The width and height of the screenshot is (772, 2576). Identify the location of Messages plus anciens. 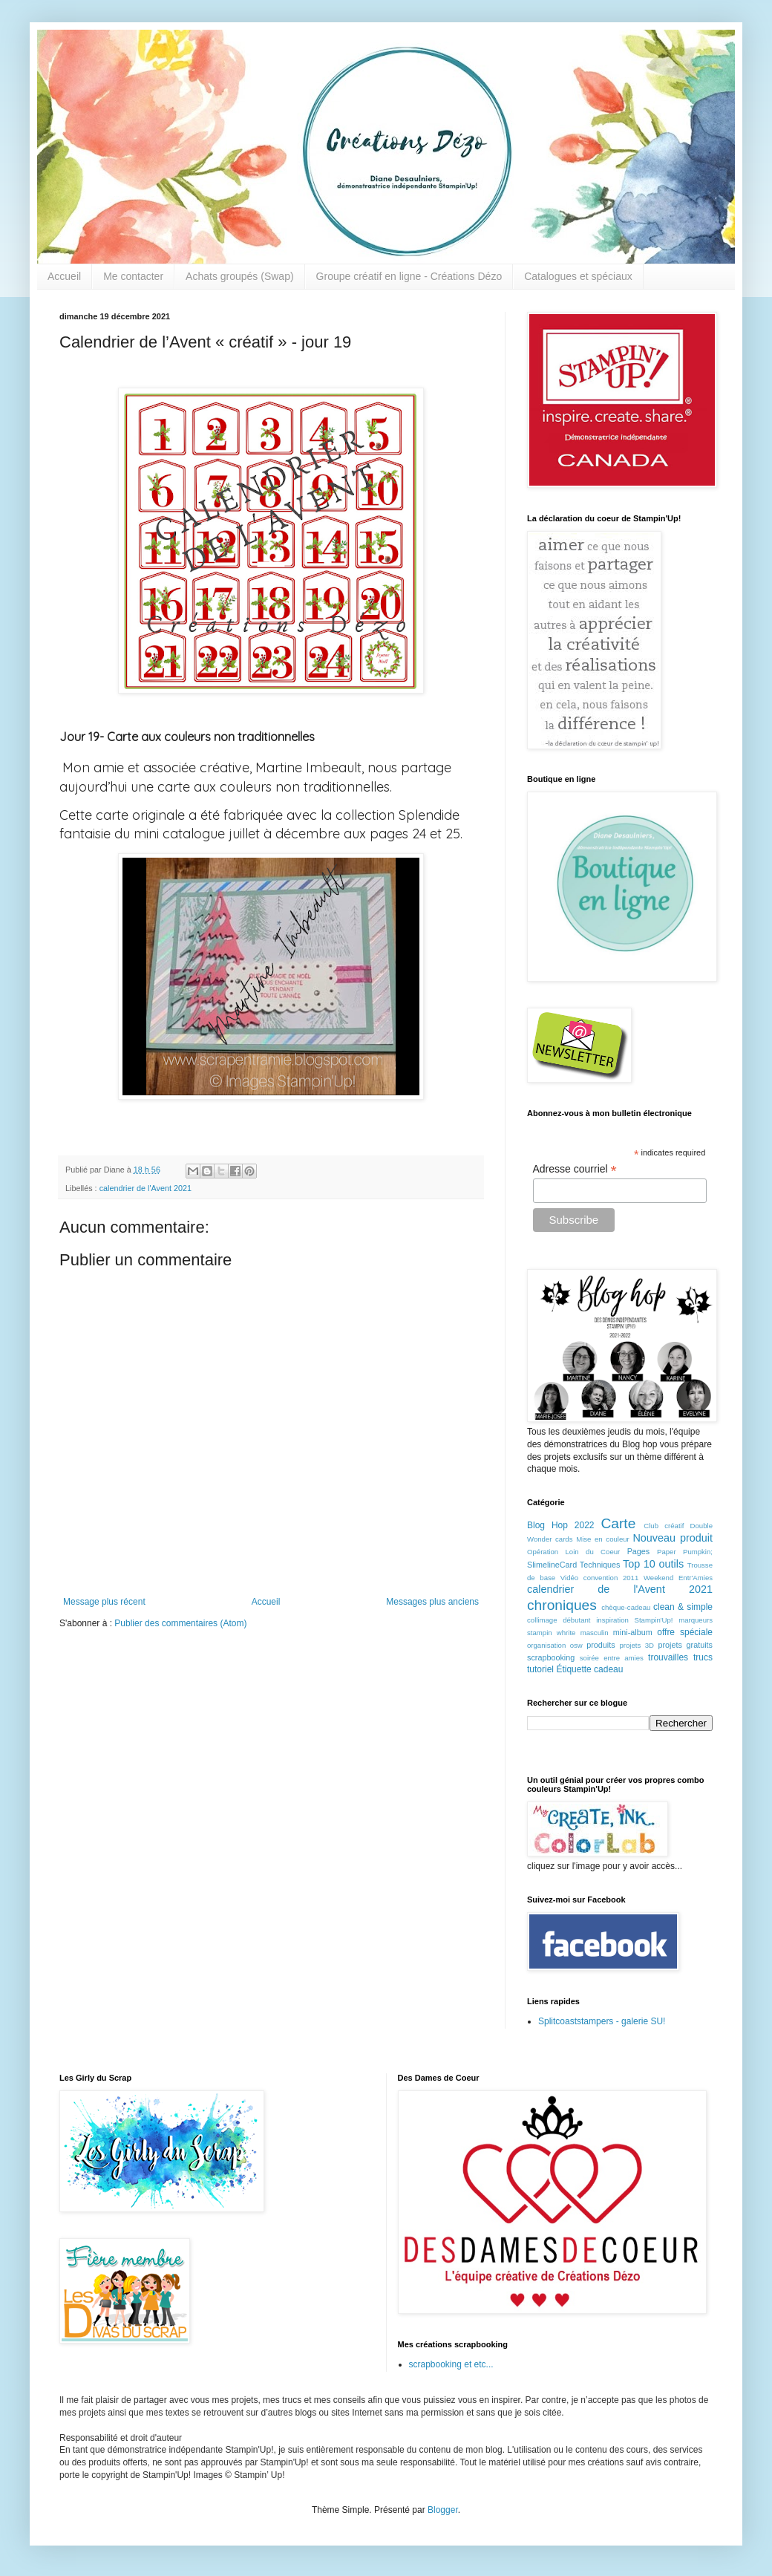
(432, 1602).